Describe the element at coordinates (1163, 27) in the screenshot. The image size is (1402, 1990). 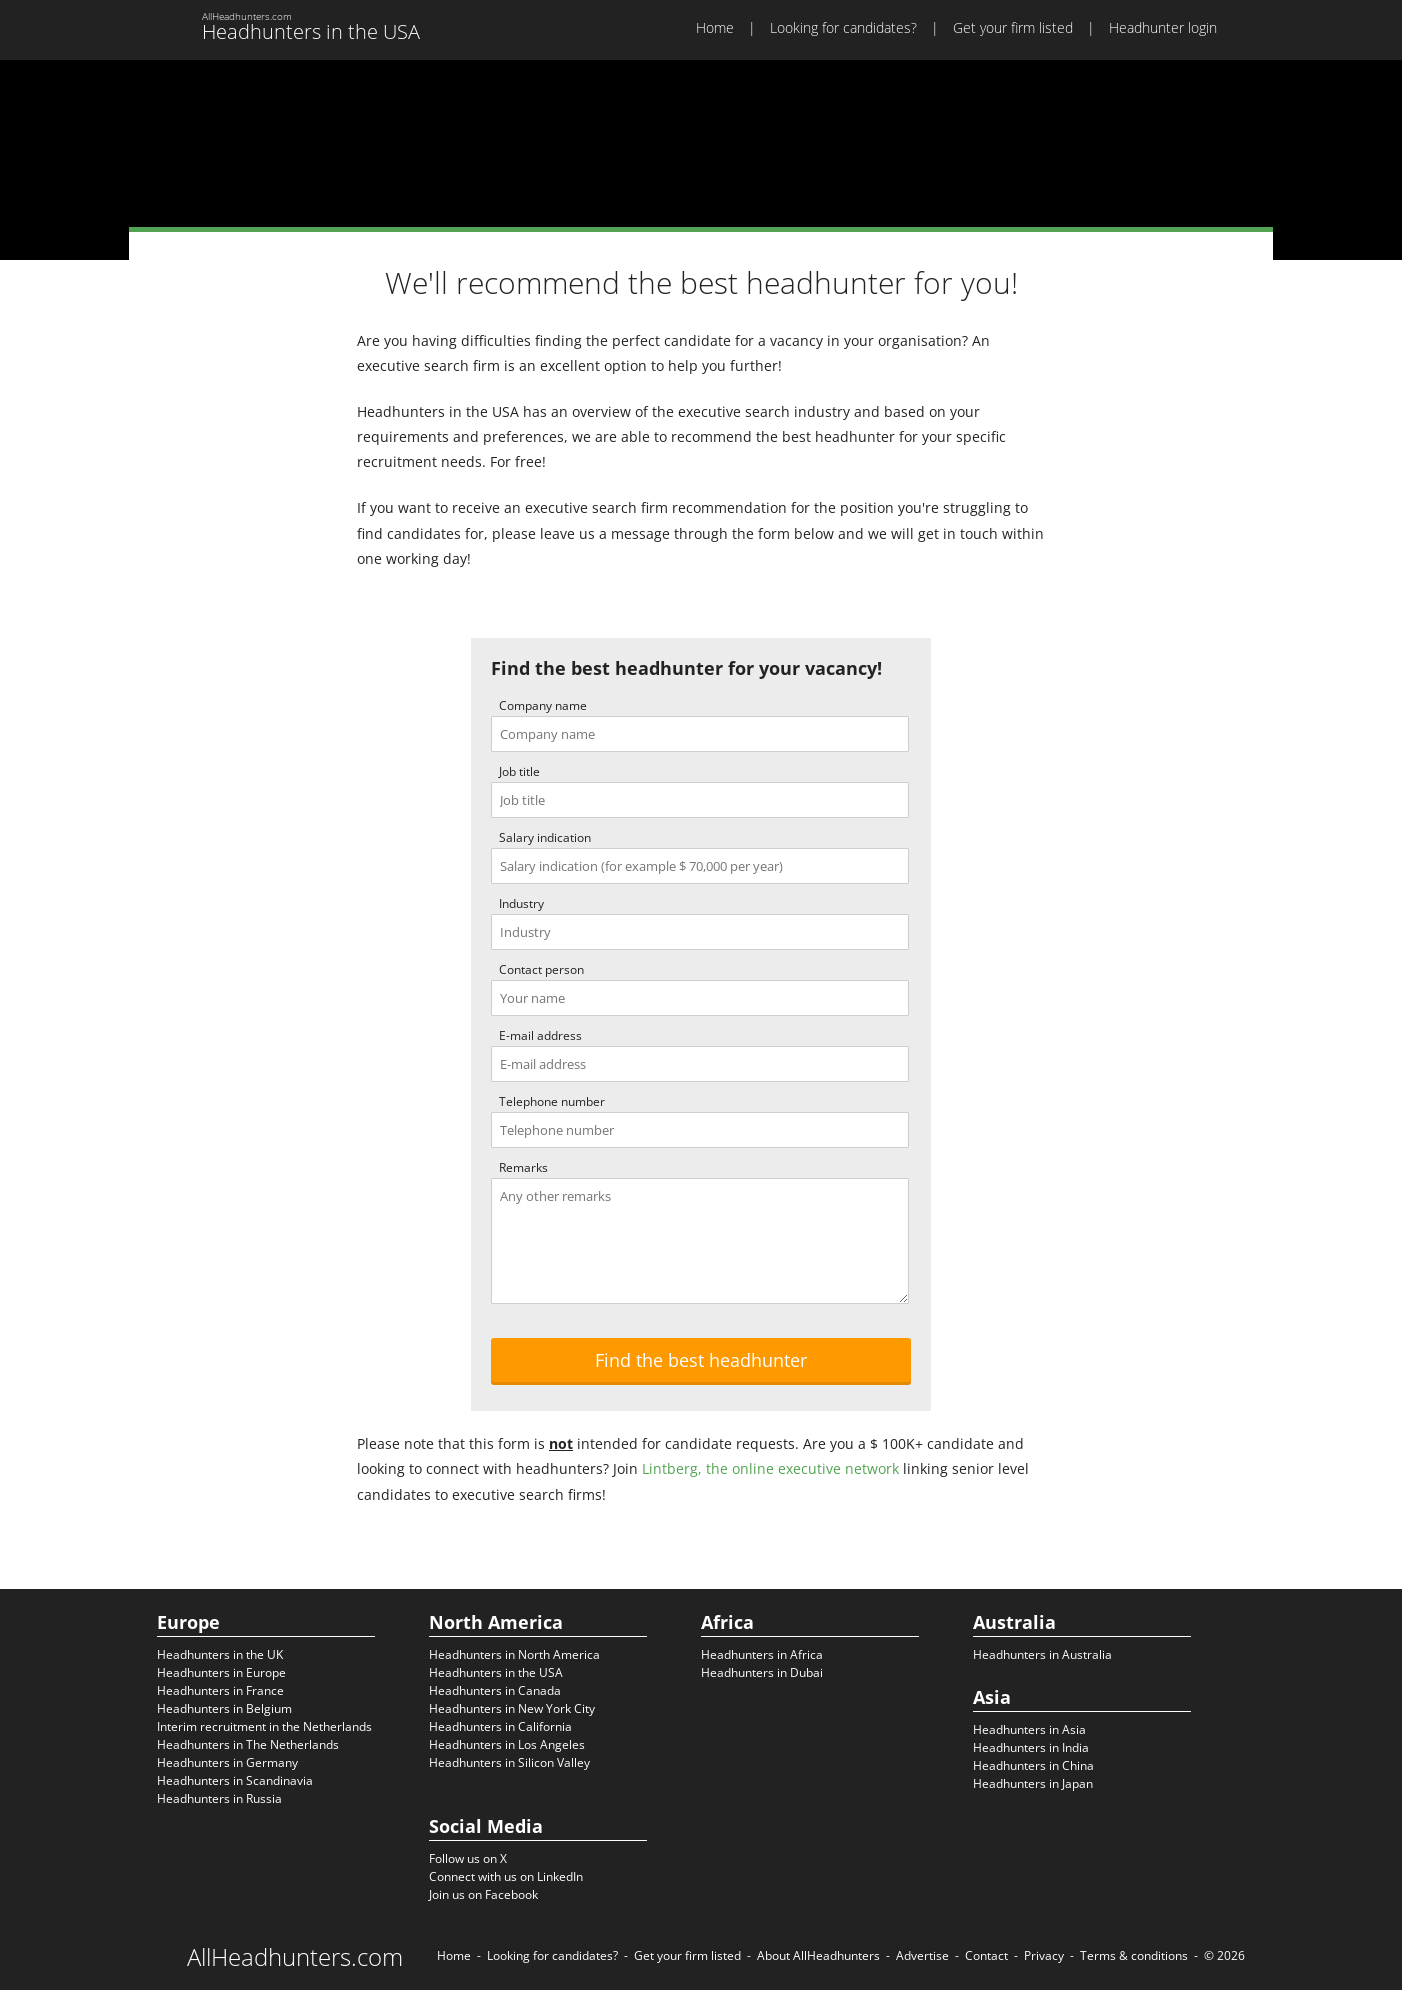
I see `Headhunter login` at that location.